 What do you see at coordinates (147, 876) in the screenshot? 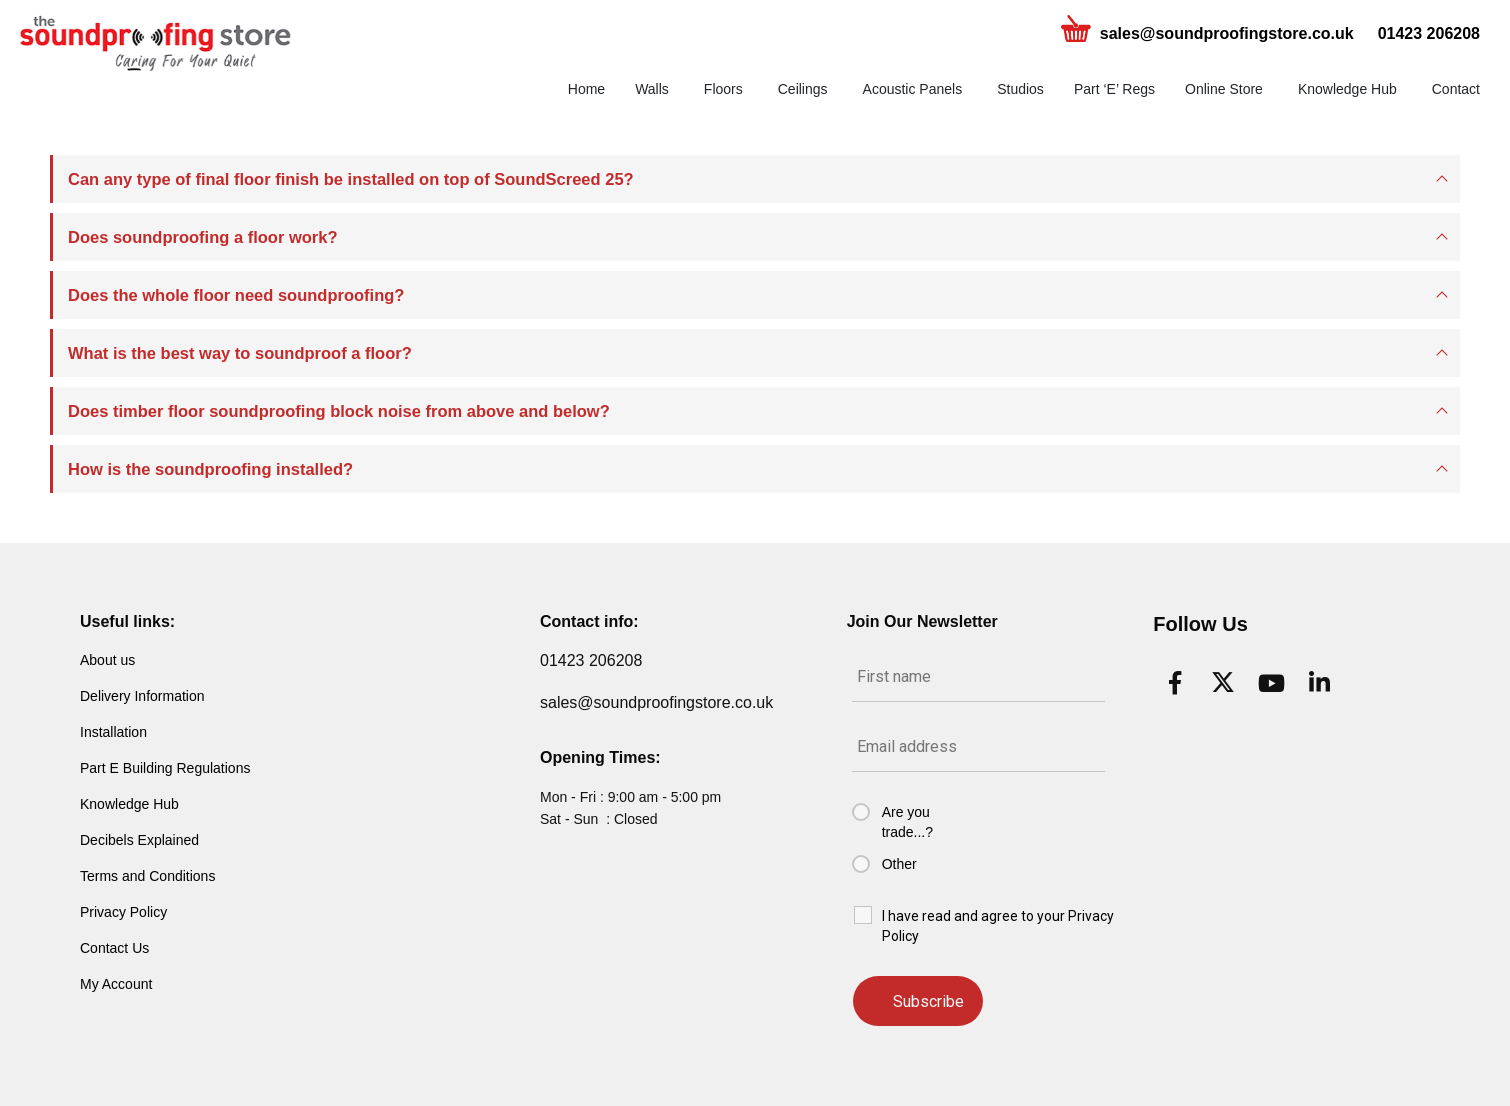
I see `Terms and Conditions` at bounding box center [147, 876].